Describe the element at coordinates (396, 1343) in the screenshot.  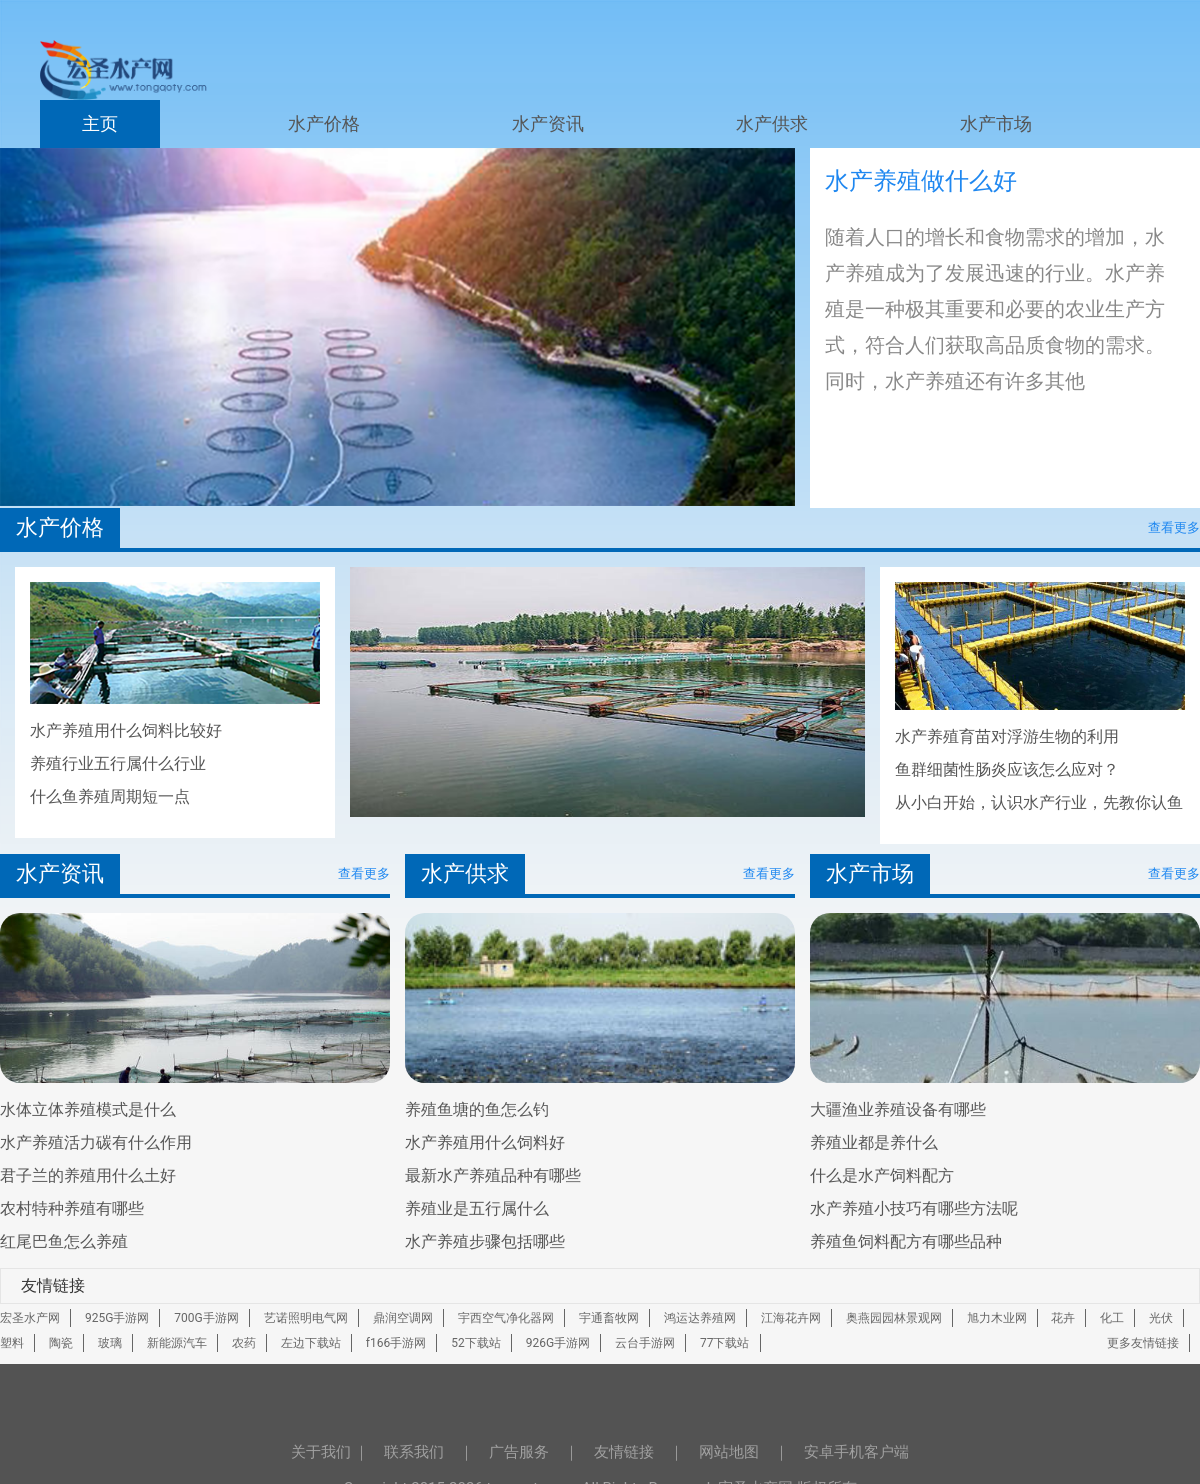
I see `f166手游网` at that location.